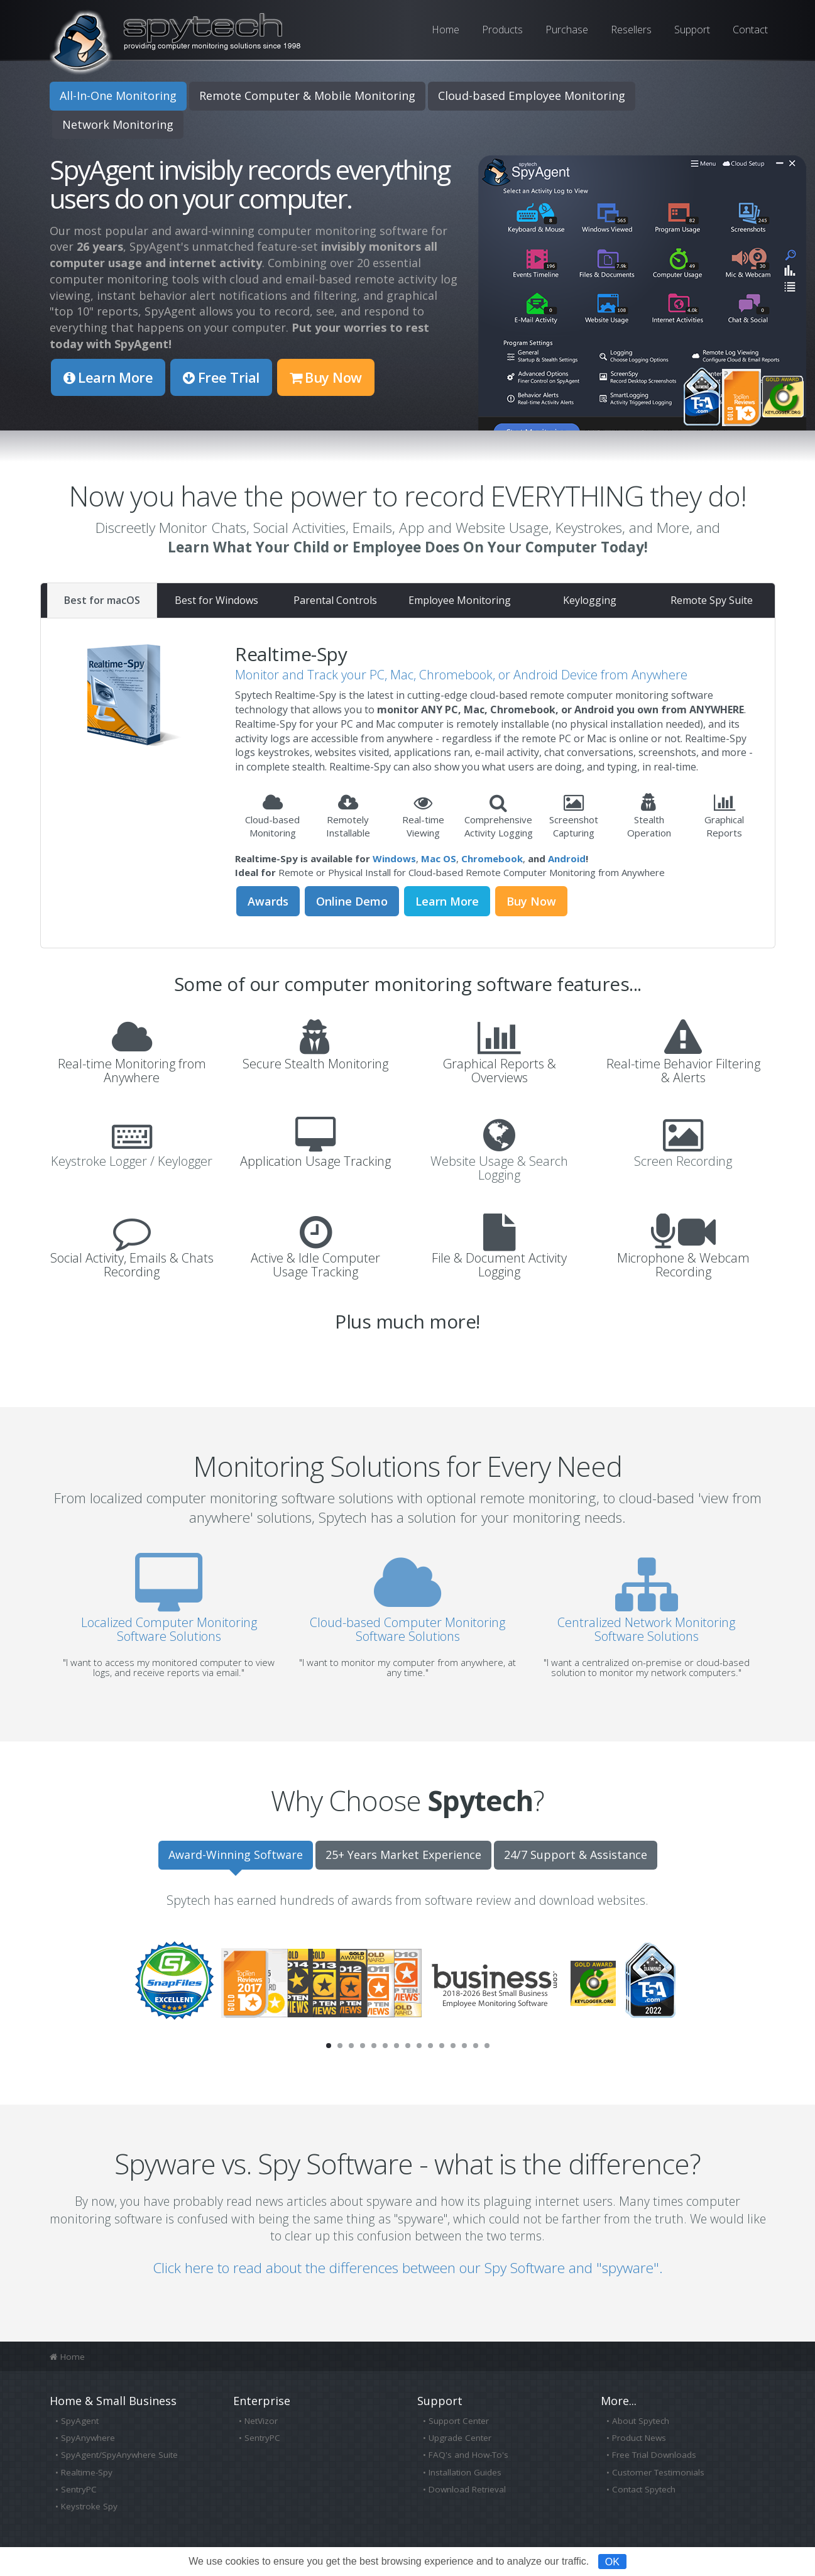  Describe the element at coordinates (88, 2437) in the screenshot. I see `SpyAnywhere` at that location.